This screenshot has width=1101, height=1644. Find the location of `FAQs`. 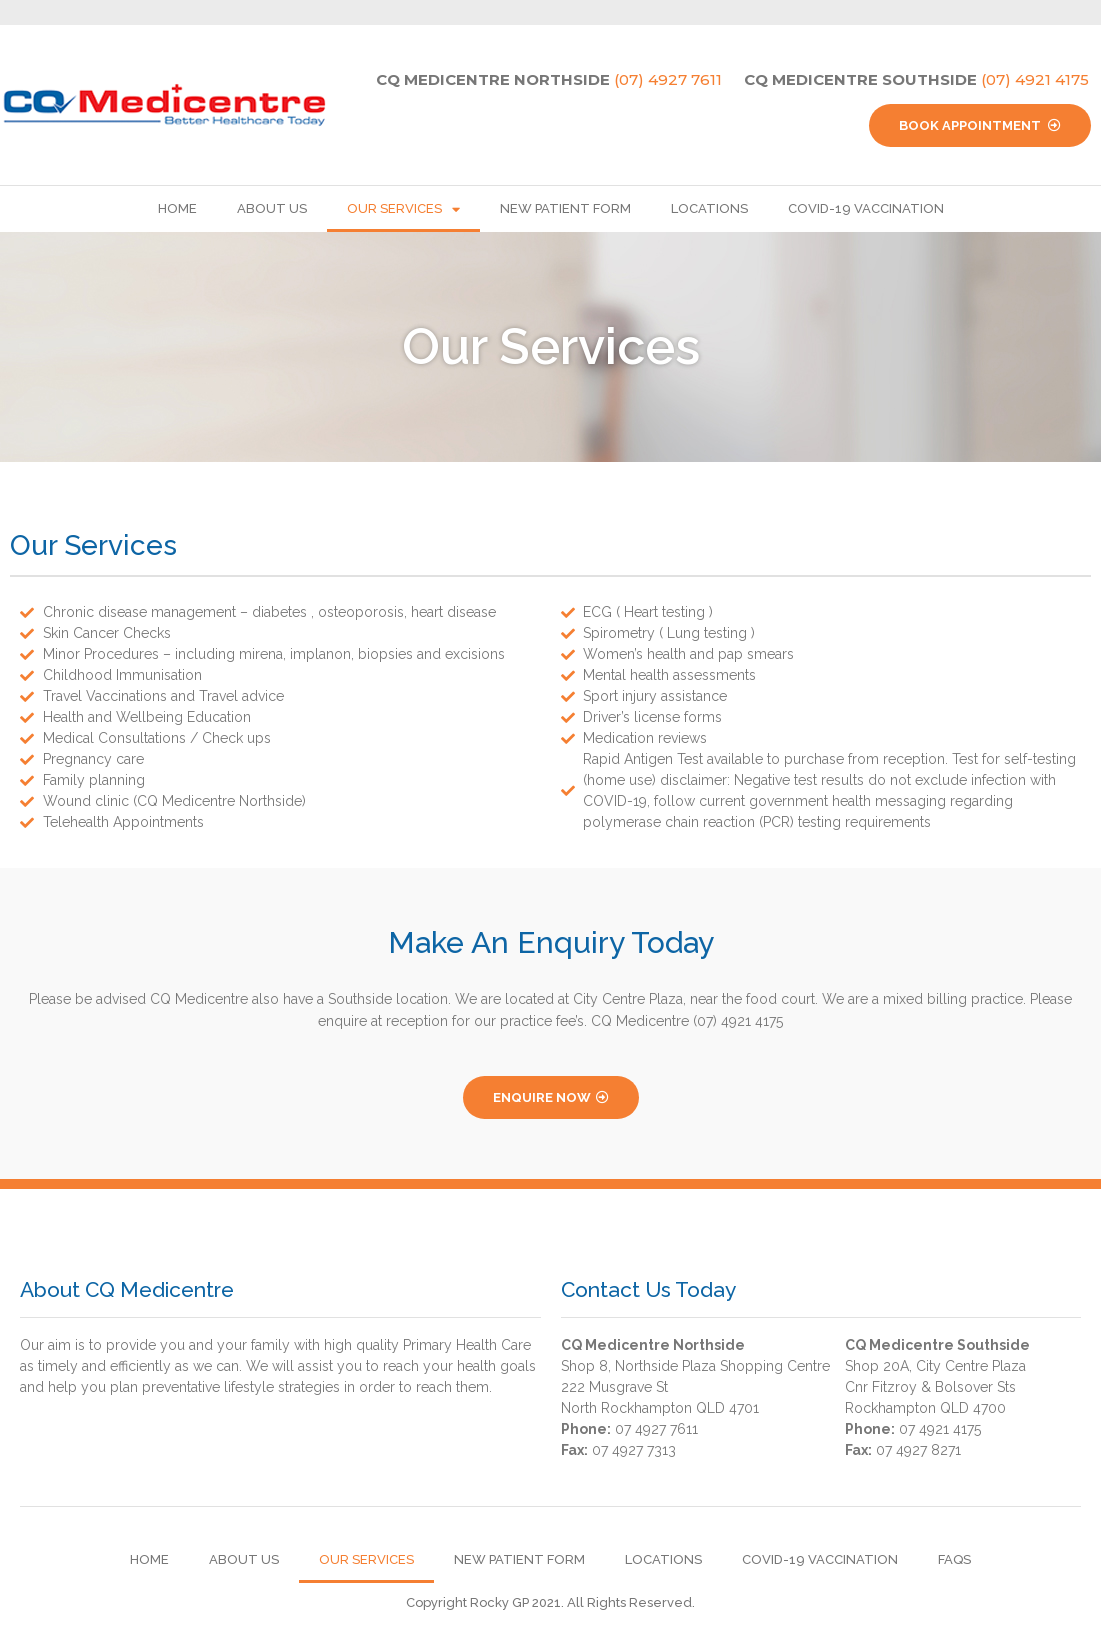

FAQs is located at coordinates (954, 1559).